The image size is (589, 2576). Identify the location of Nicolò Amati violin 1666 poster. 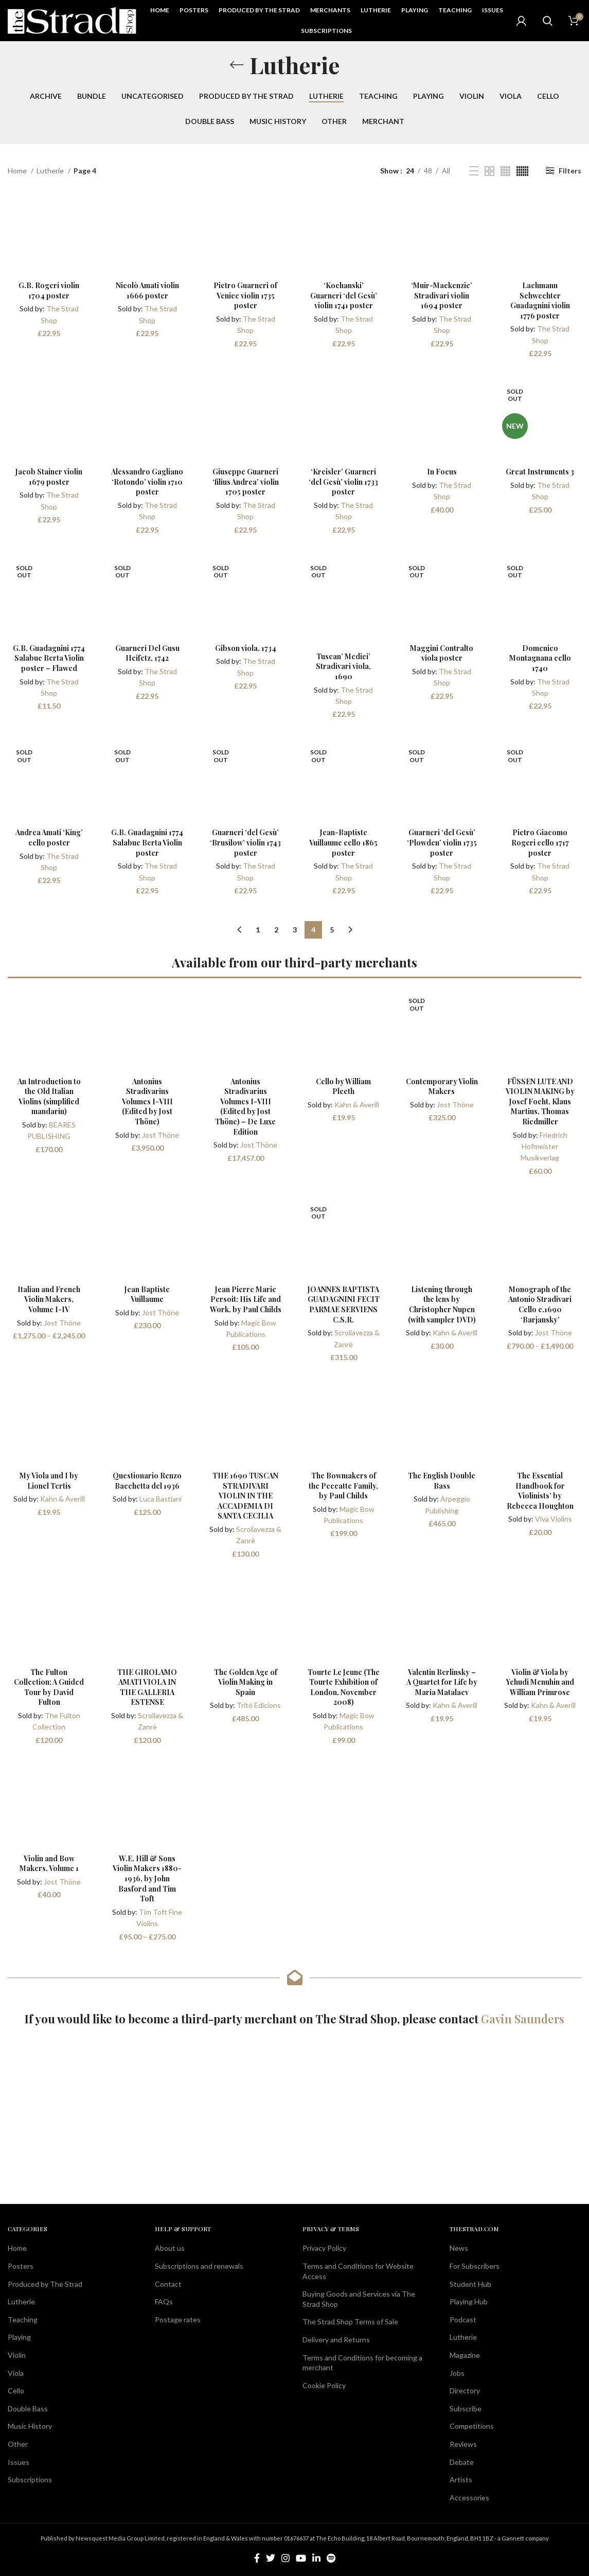
(147, 290).